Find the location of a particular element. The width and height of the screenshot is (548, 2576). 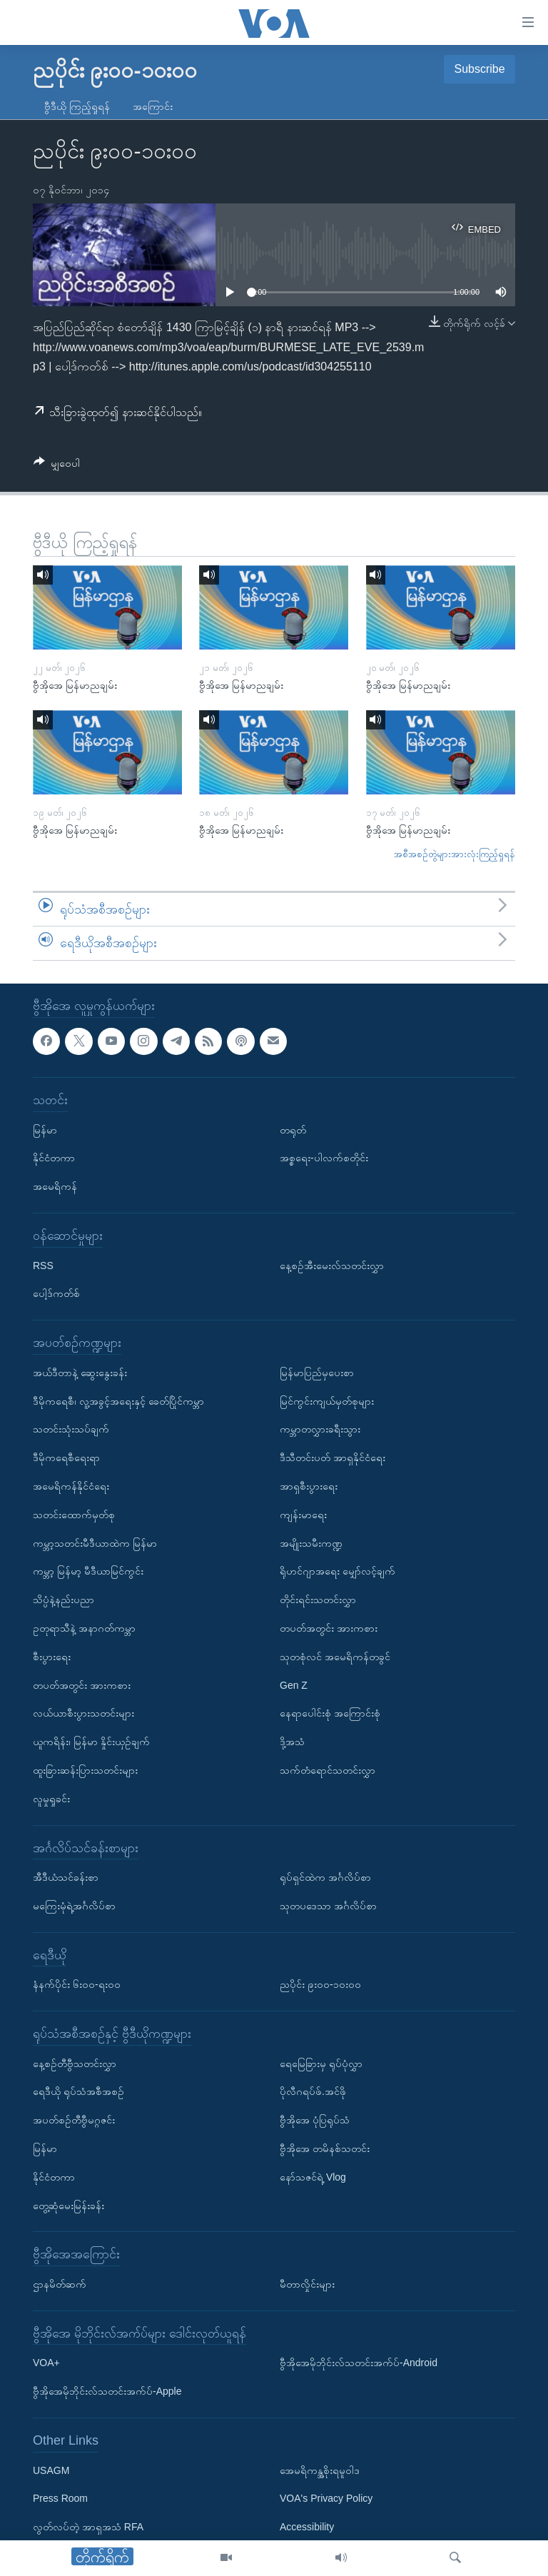

တပတ်အတွင်း အားကစား is located at coordinates (82, 1684).